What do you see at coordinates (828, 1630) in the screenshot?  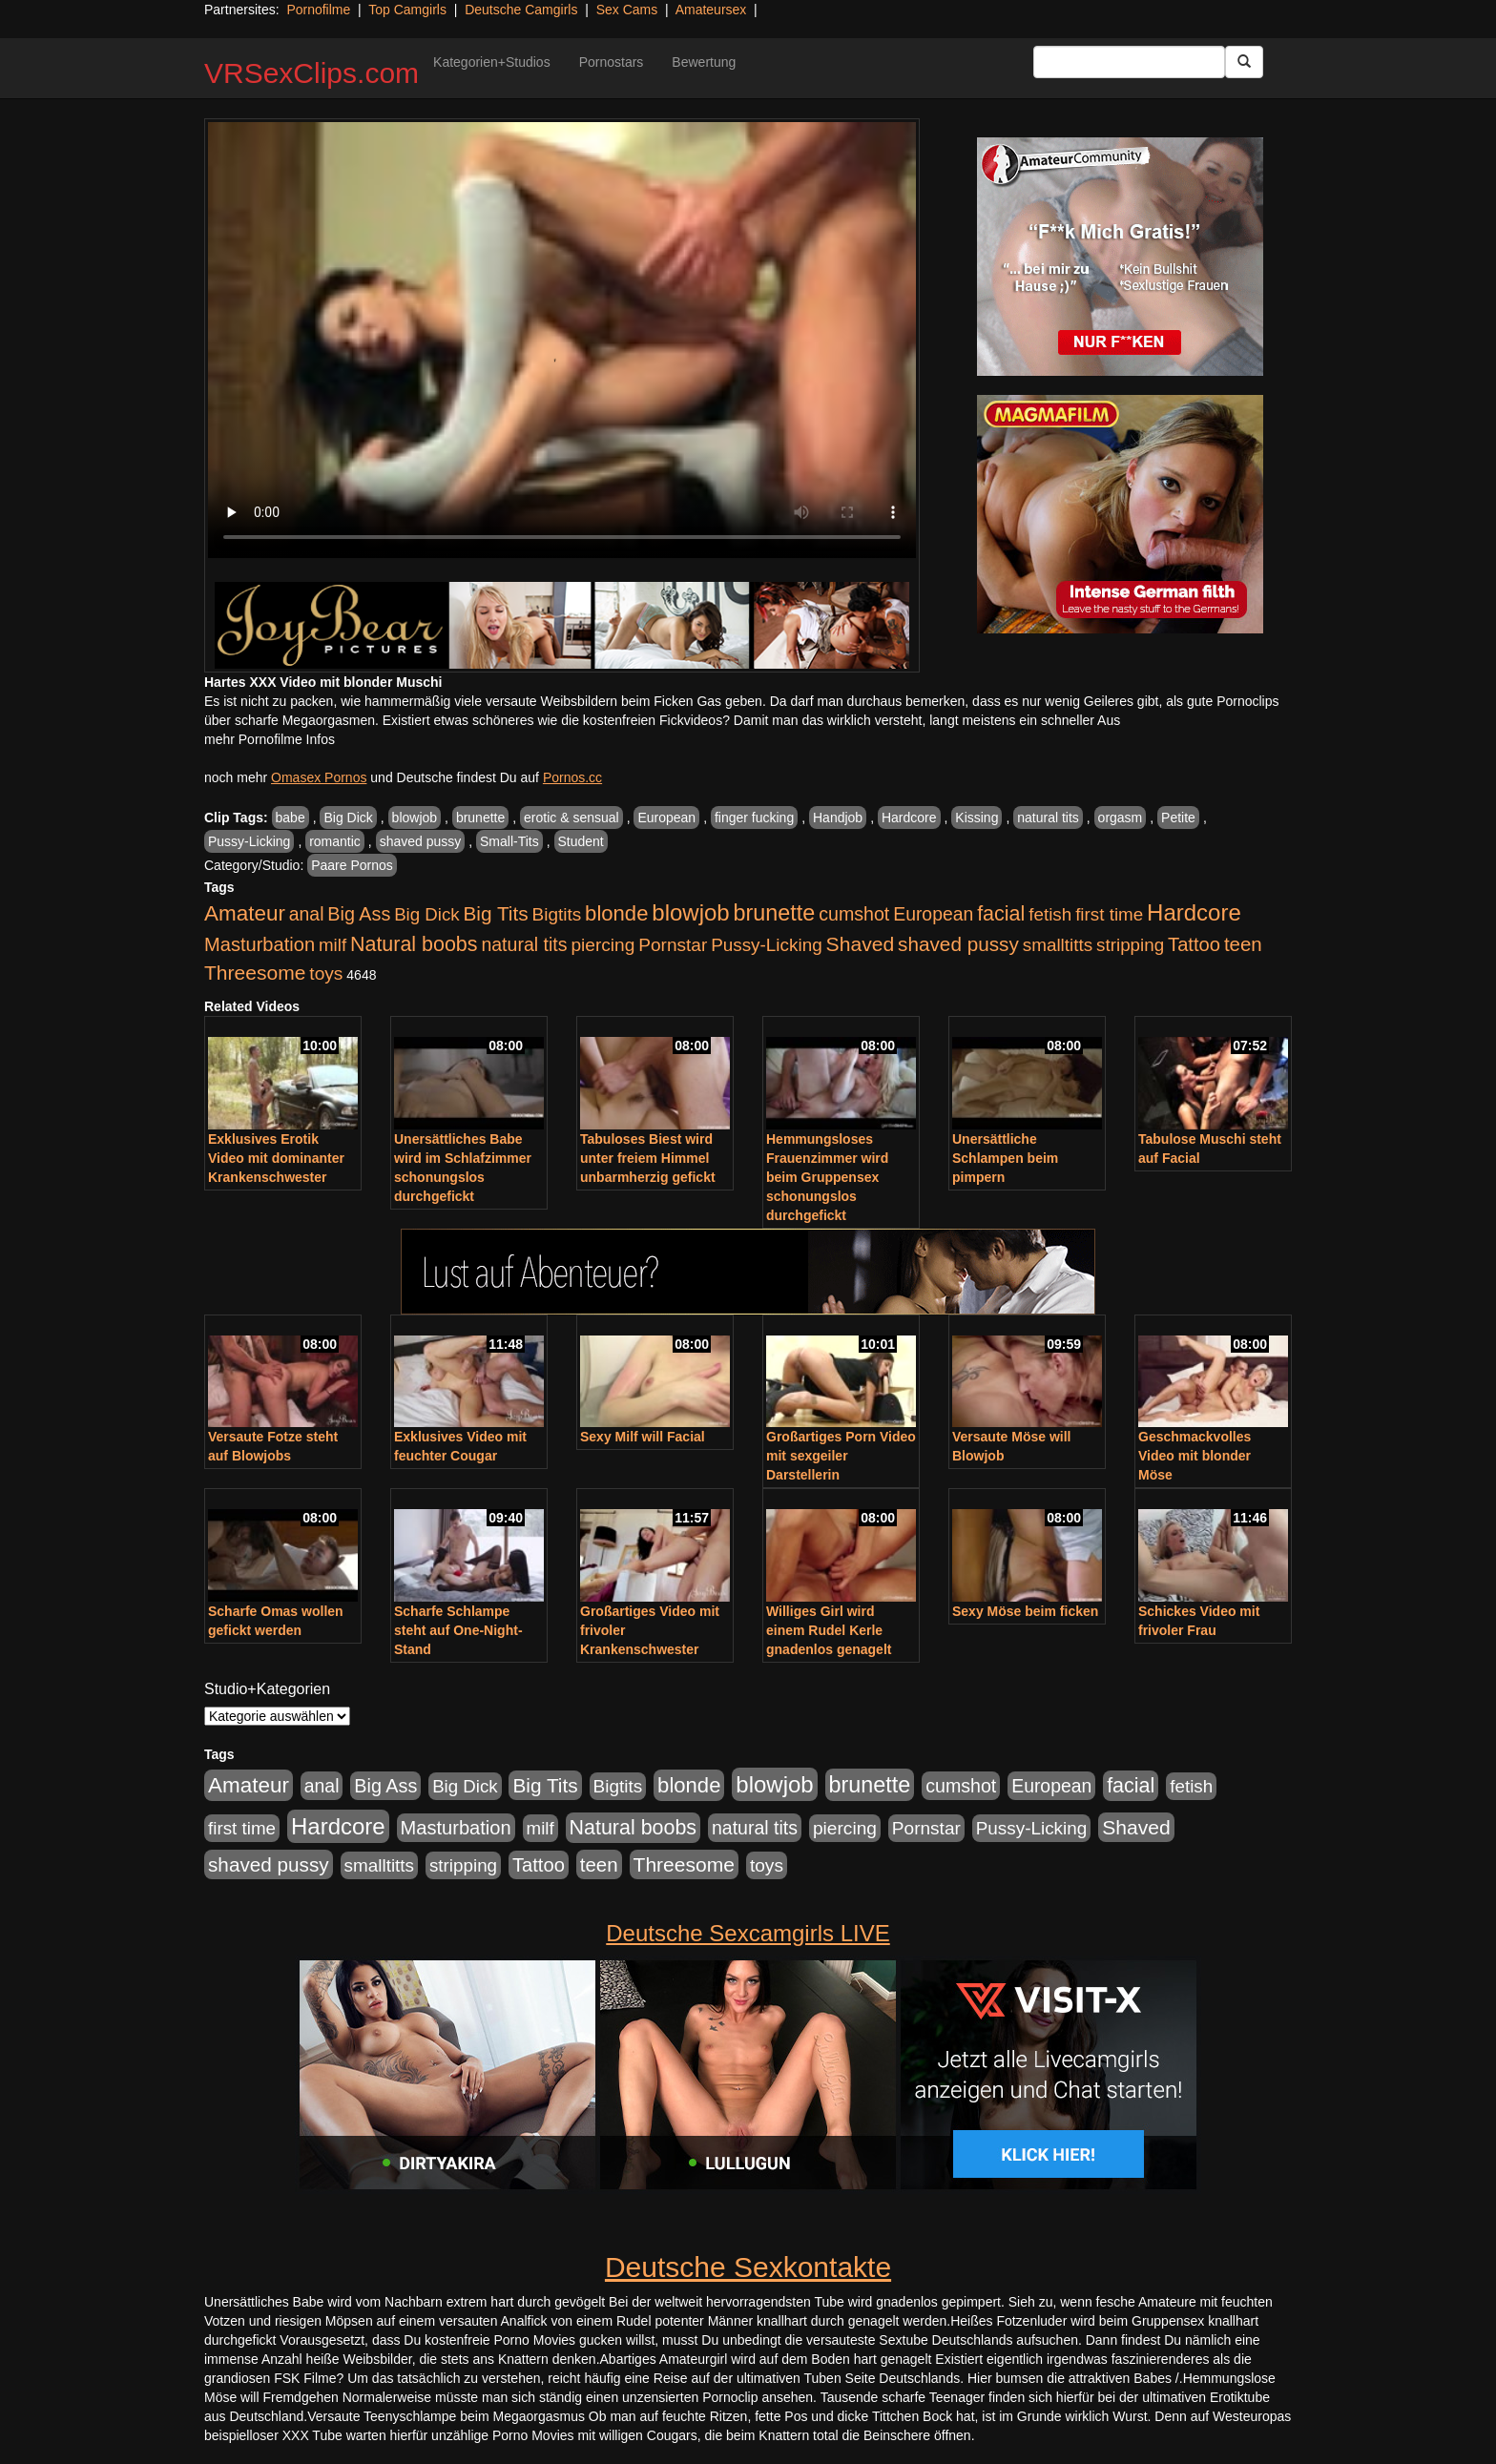 I see `Williges Girl wird einem Rudel Kerle gnadenlos genagelt` at bounding box center [828, 1630].